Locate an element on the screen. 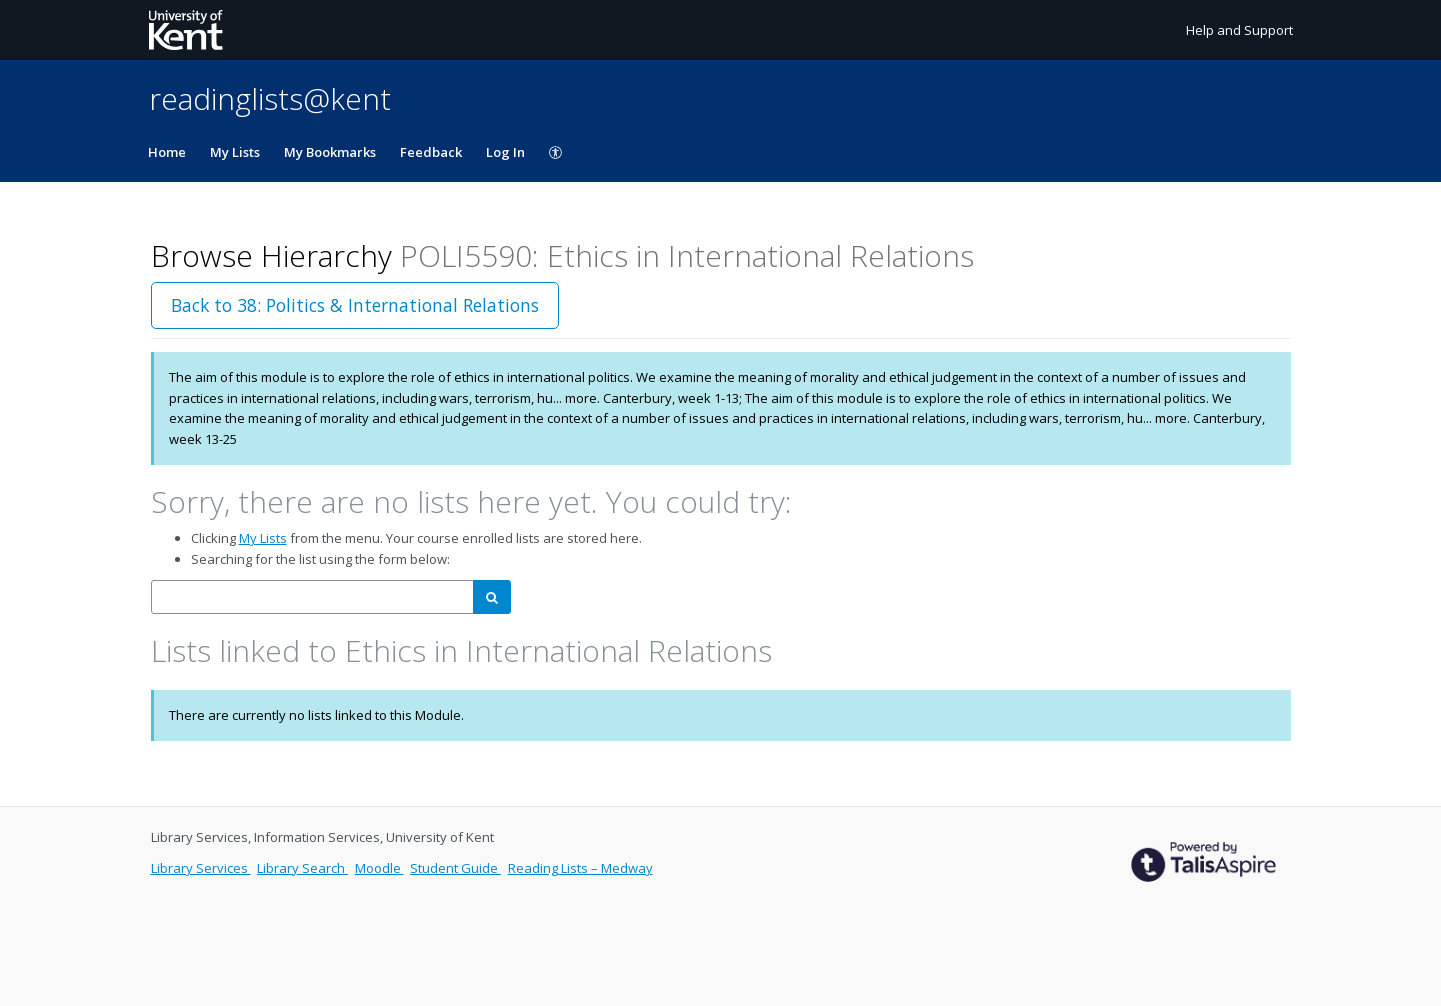 The height and width of the screenshot is (1006, 1441). Moodle is located at coordinates (379, 868).